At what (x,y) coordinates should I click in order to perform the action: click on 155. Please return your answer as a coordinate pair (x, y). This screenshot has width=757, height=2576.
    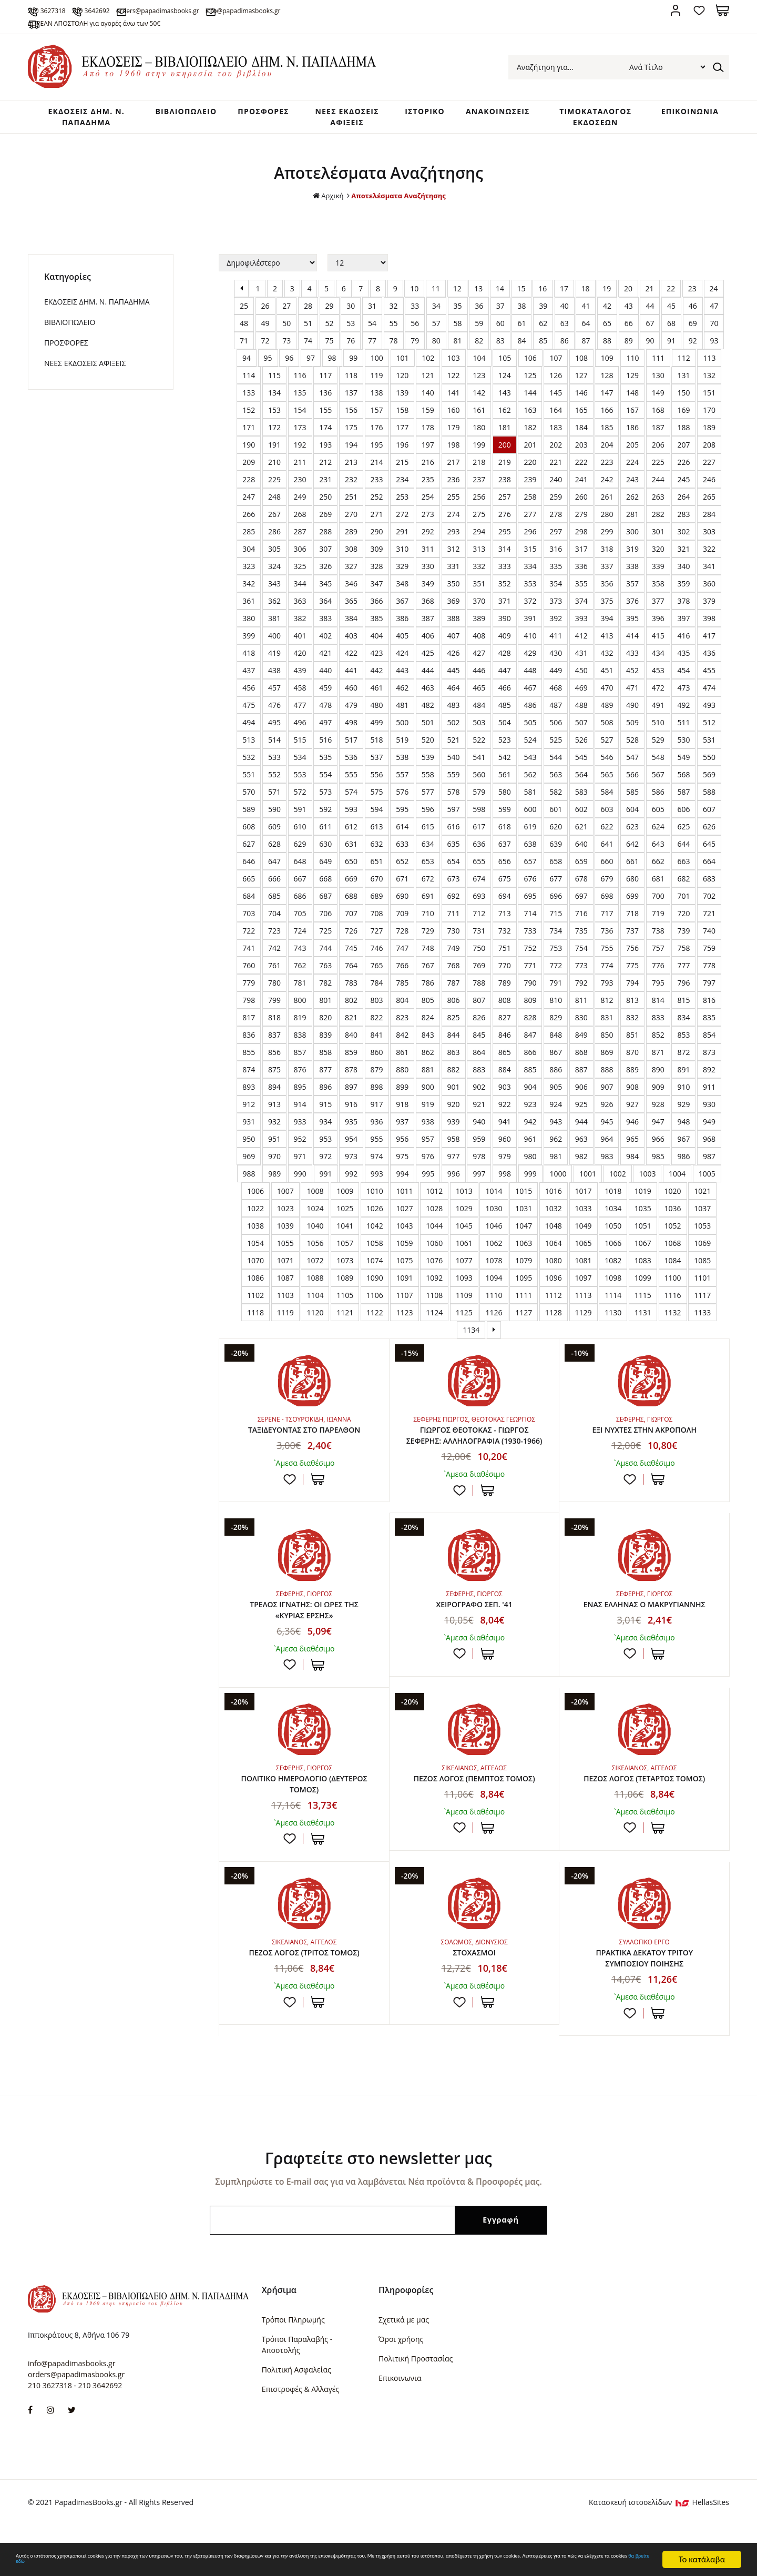
    Looking at the image, I should click on (325, 432).